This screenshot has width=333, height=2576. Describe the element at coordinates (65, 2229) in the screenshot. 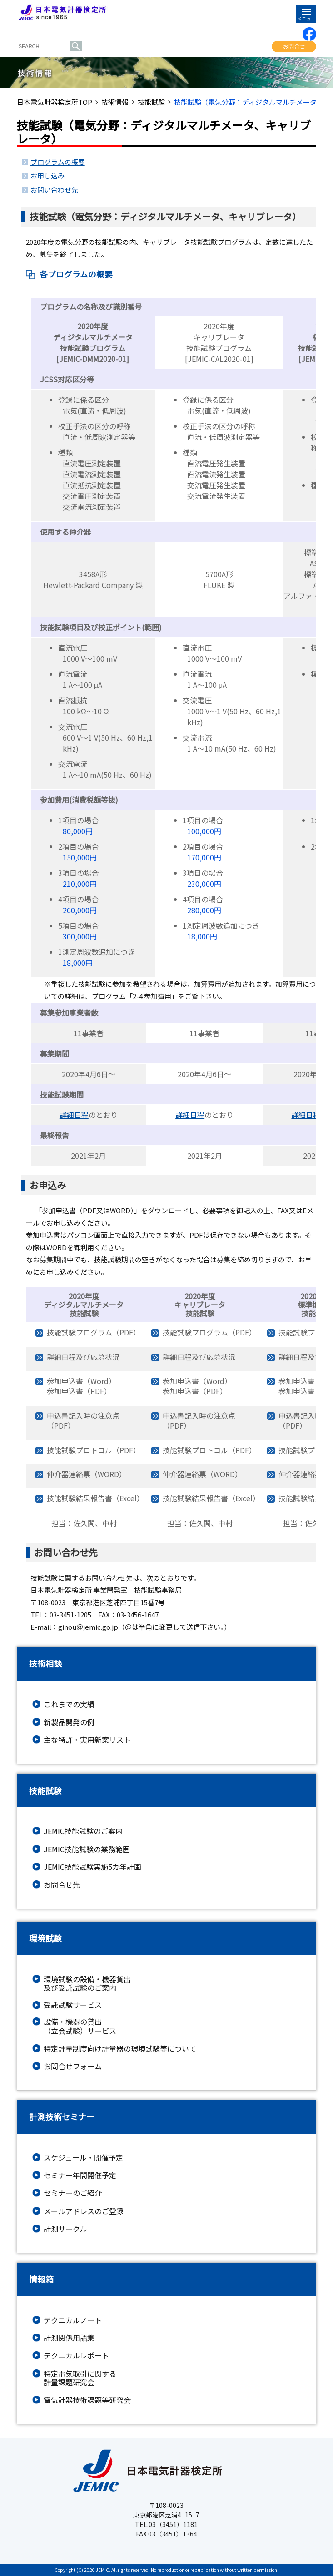

I see `計測サークル` at that location.